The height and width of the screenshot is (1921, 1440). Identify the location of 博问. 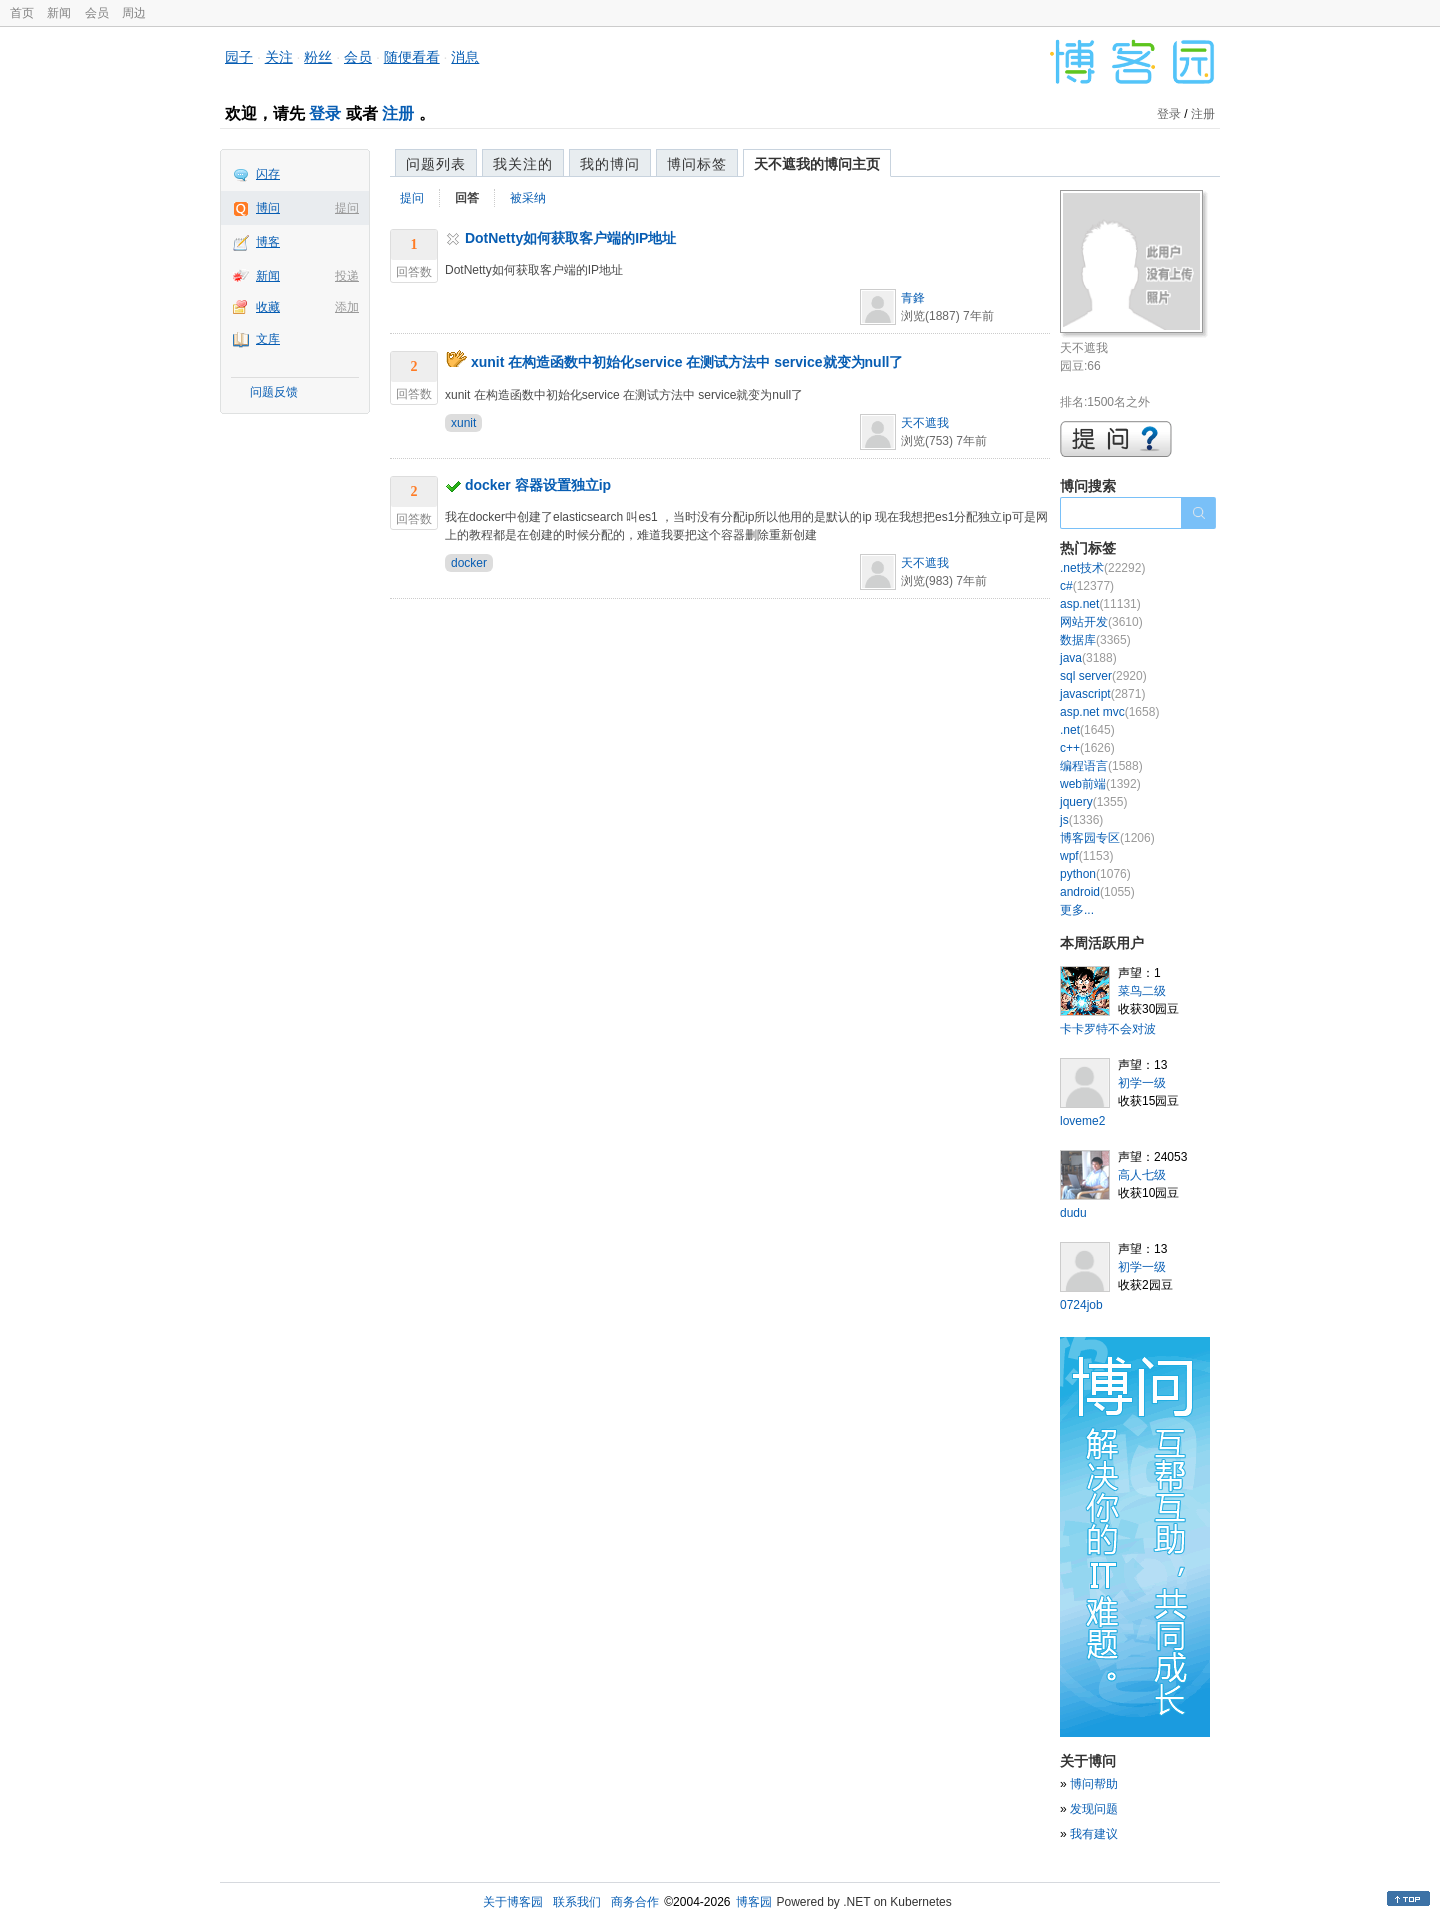
(268, 208).